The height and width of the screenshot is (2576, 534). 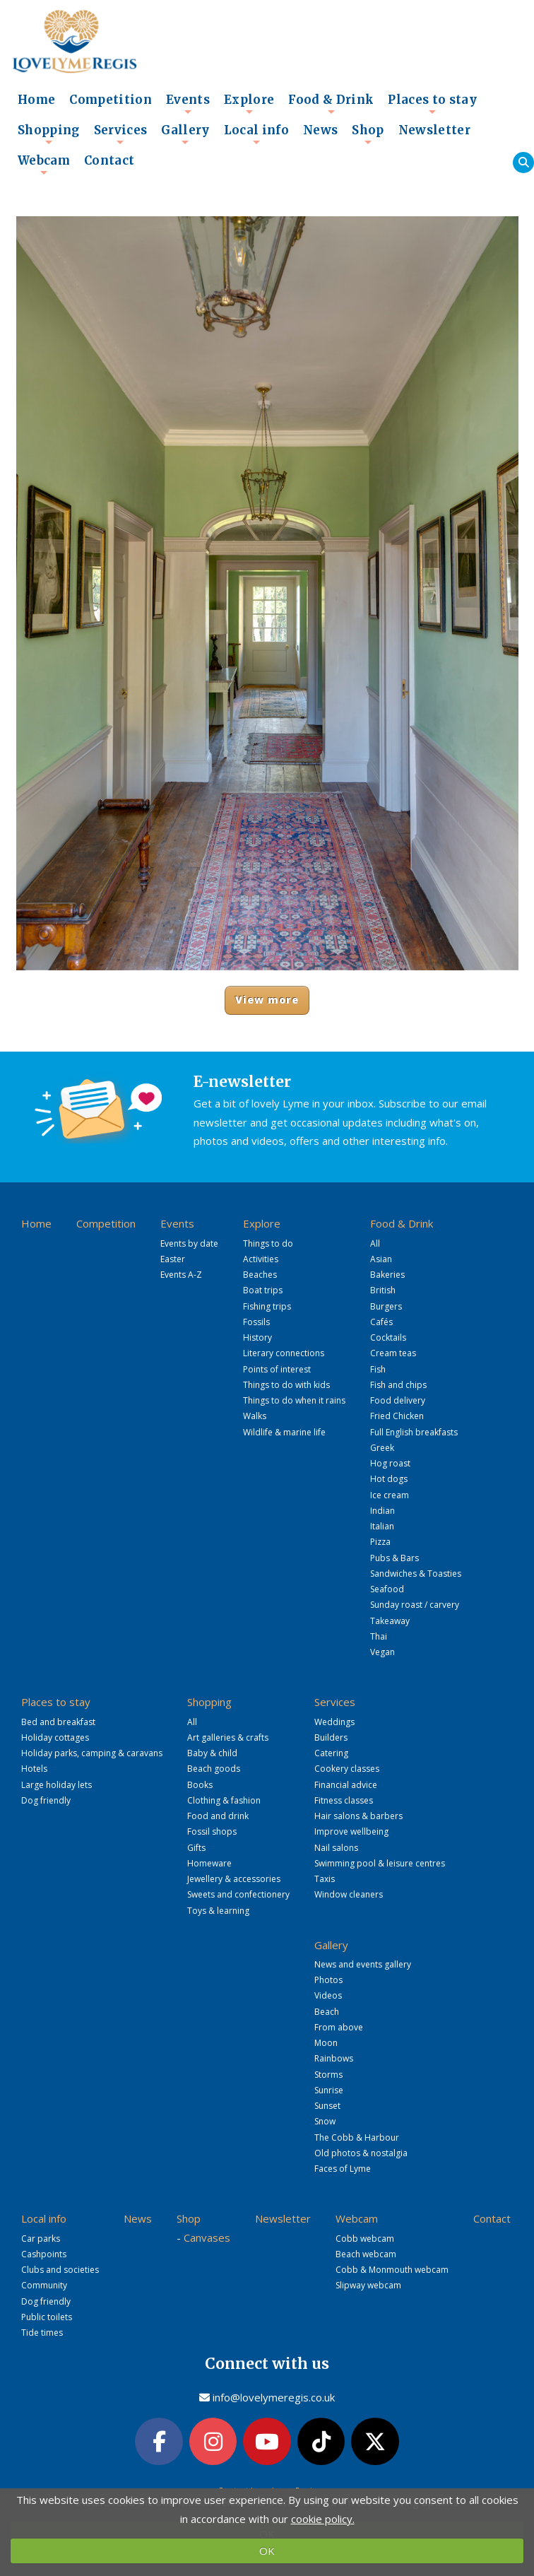 I want to click on British, so click(x=383, y=1290).